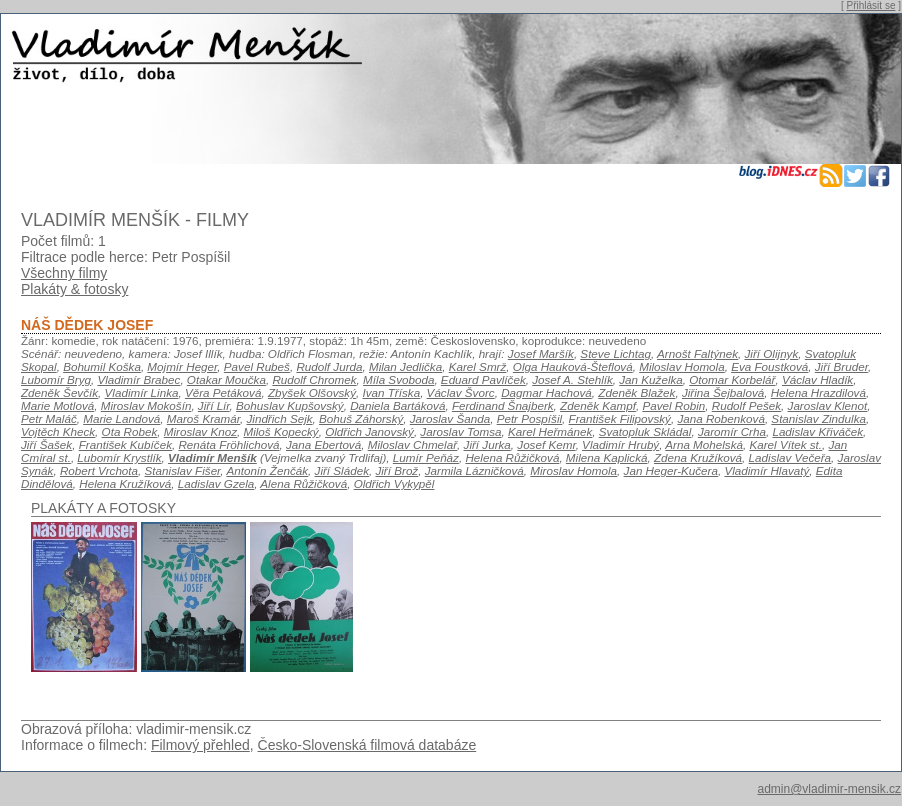 Image resolution: width=902 pixels, height=806 pixels. I want to click on Petr Maláč, so click(49, 418).